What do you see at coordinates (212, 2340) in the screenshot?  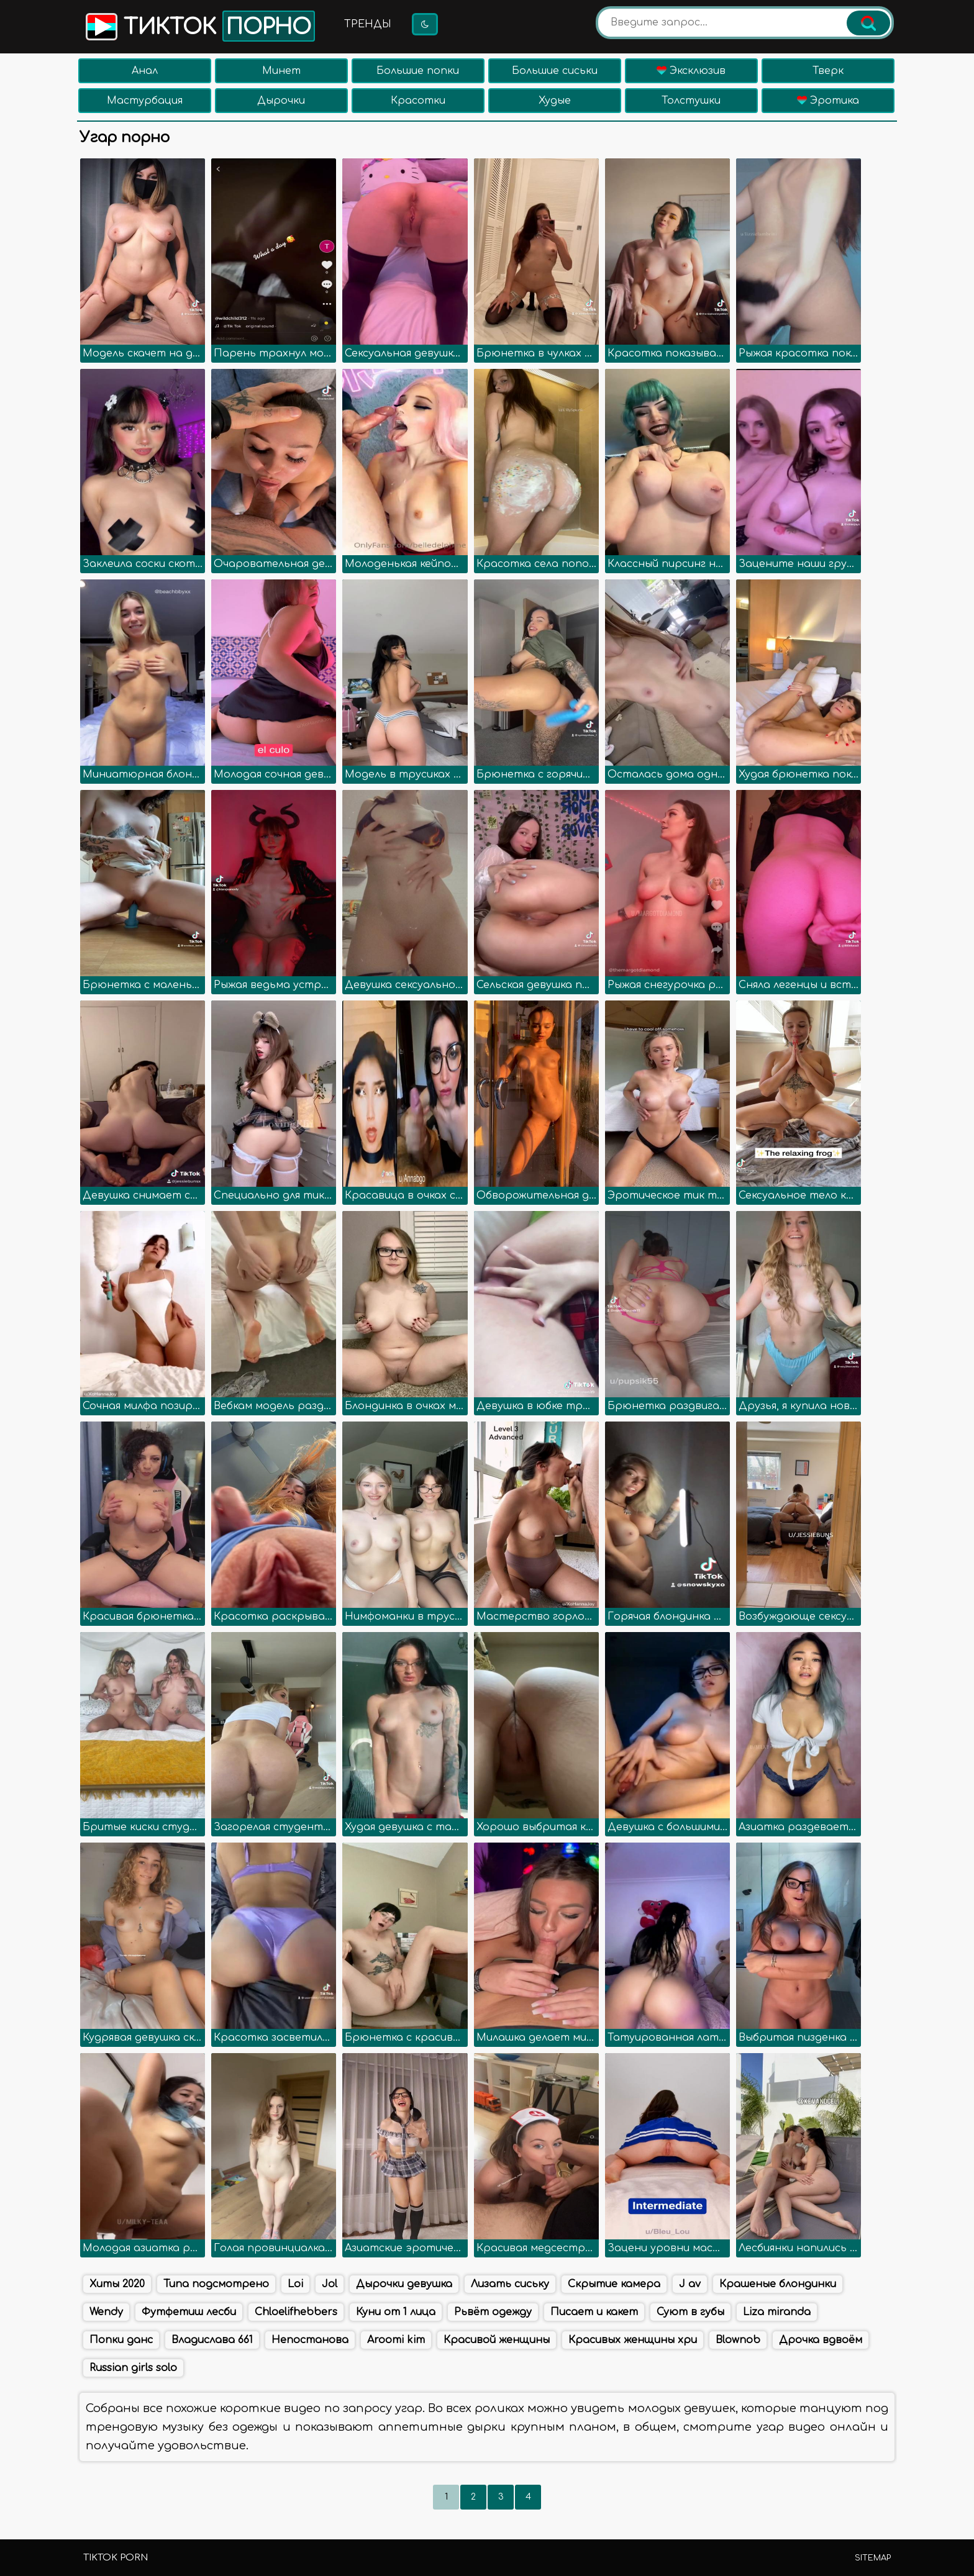 I see `Владислава 661` at bounding box center [212, 2340].